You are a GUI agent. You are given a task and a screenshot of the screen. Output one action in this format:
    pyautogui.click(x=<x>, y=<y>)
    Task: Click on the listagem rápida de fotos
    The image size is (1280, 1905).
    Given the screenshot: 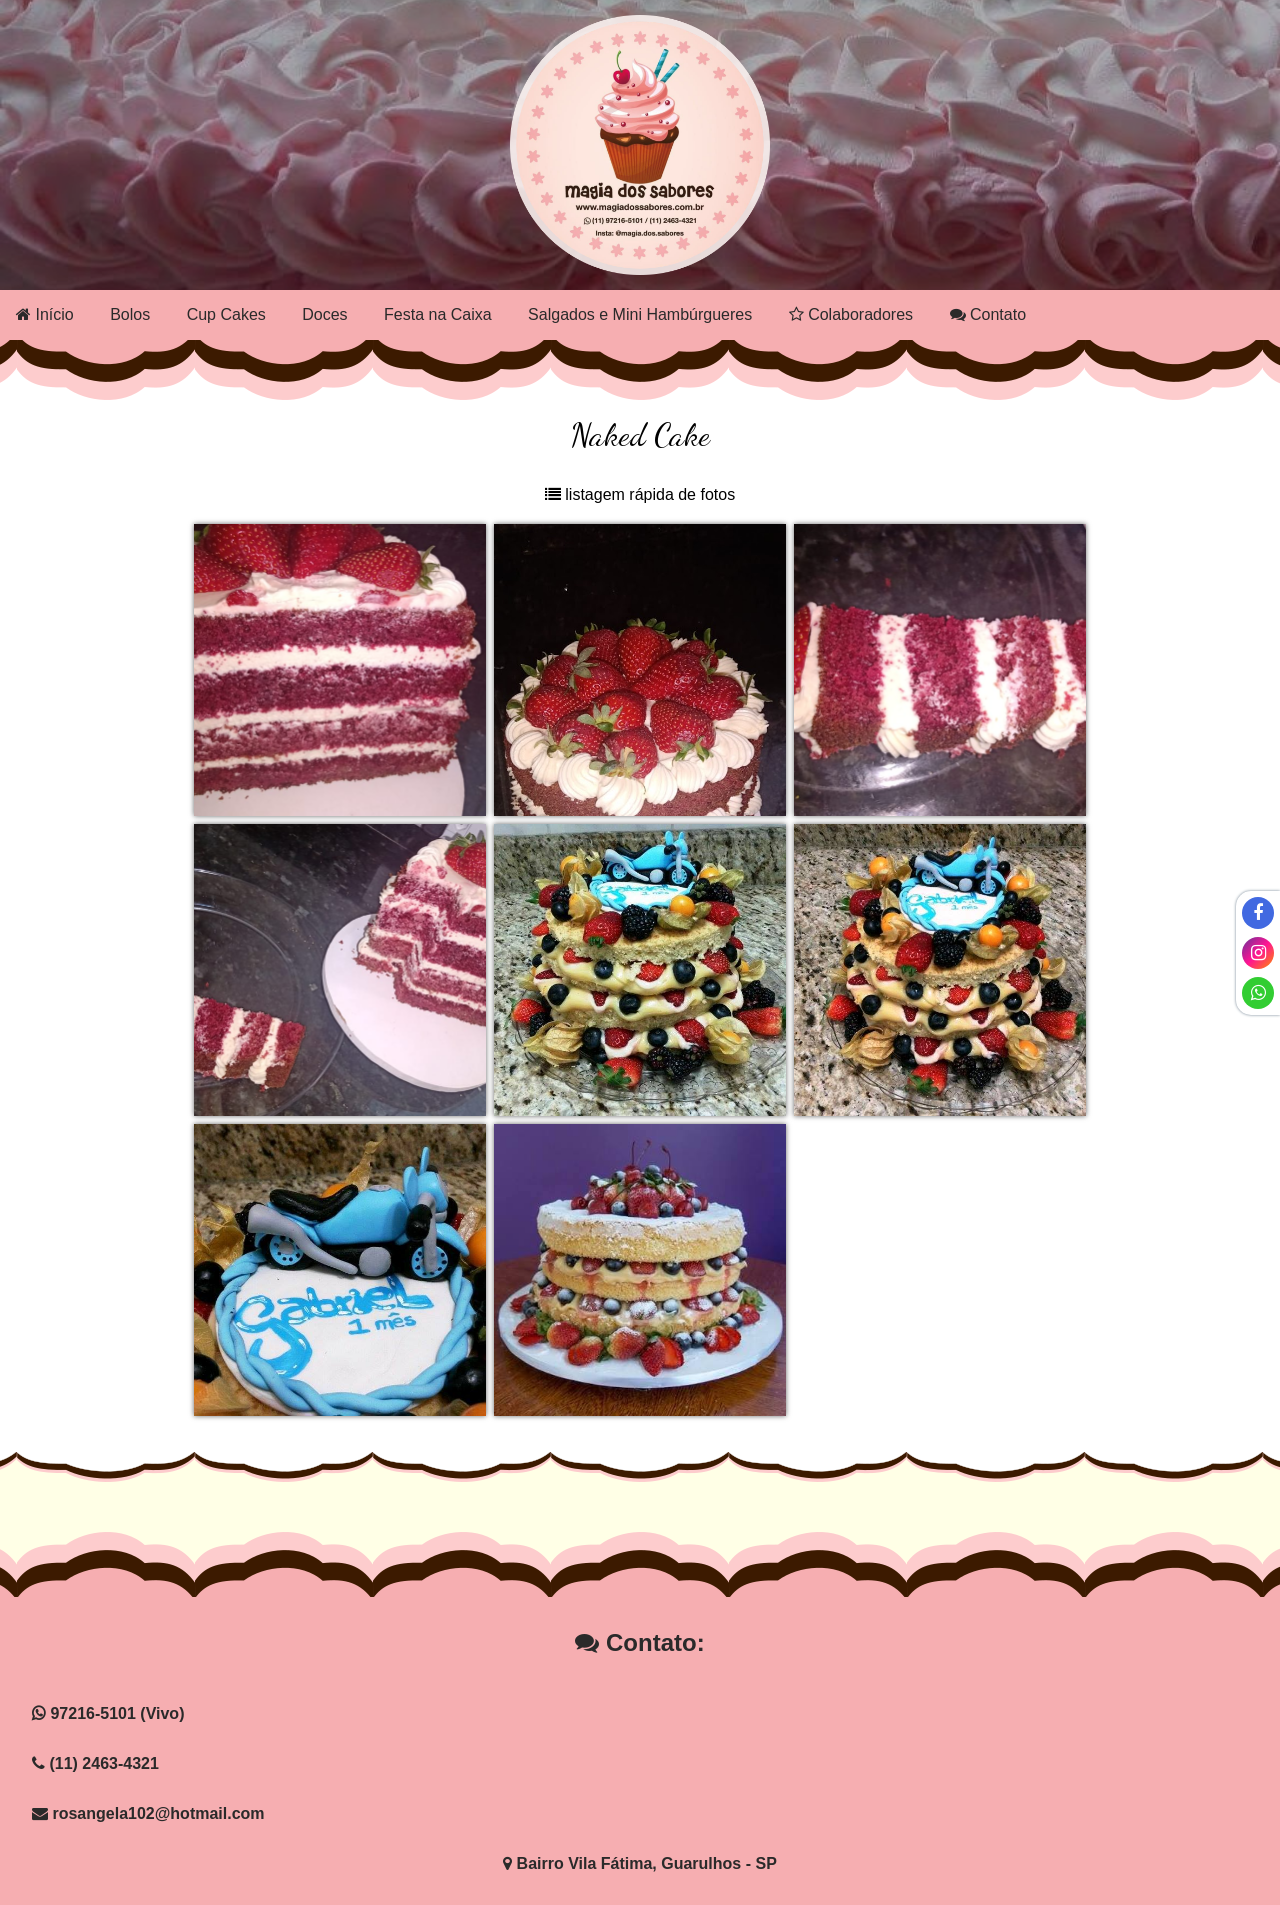 What is the action you would take?
    pyautogui.click(x=640, y=494)
    